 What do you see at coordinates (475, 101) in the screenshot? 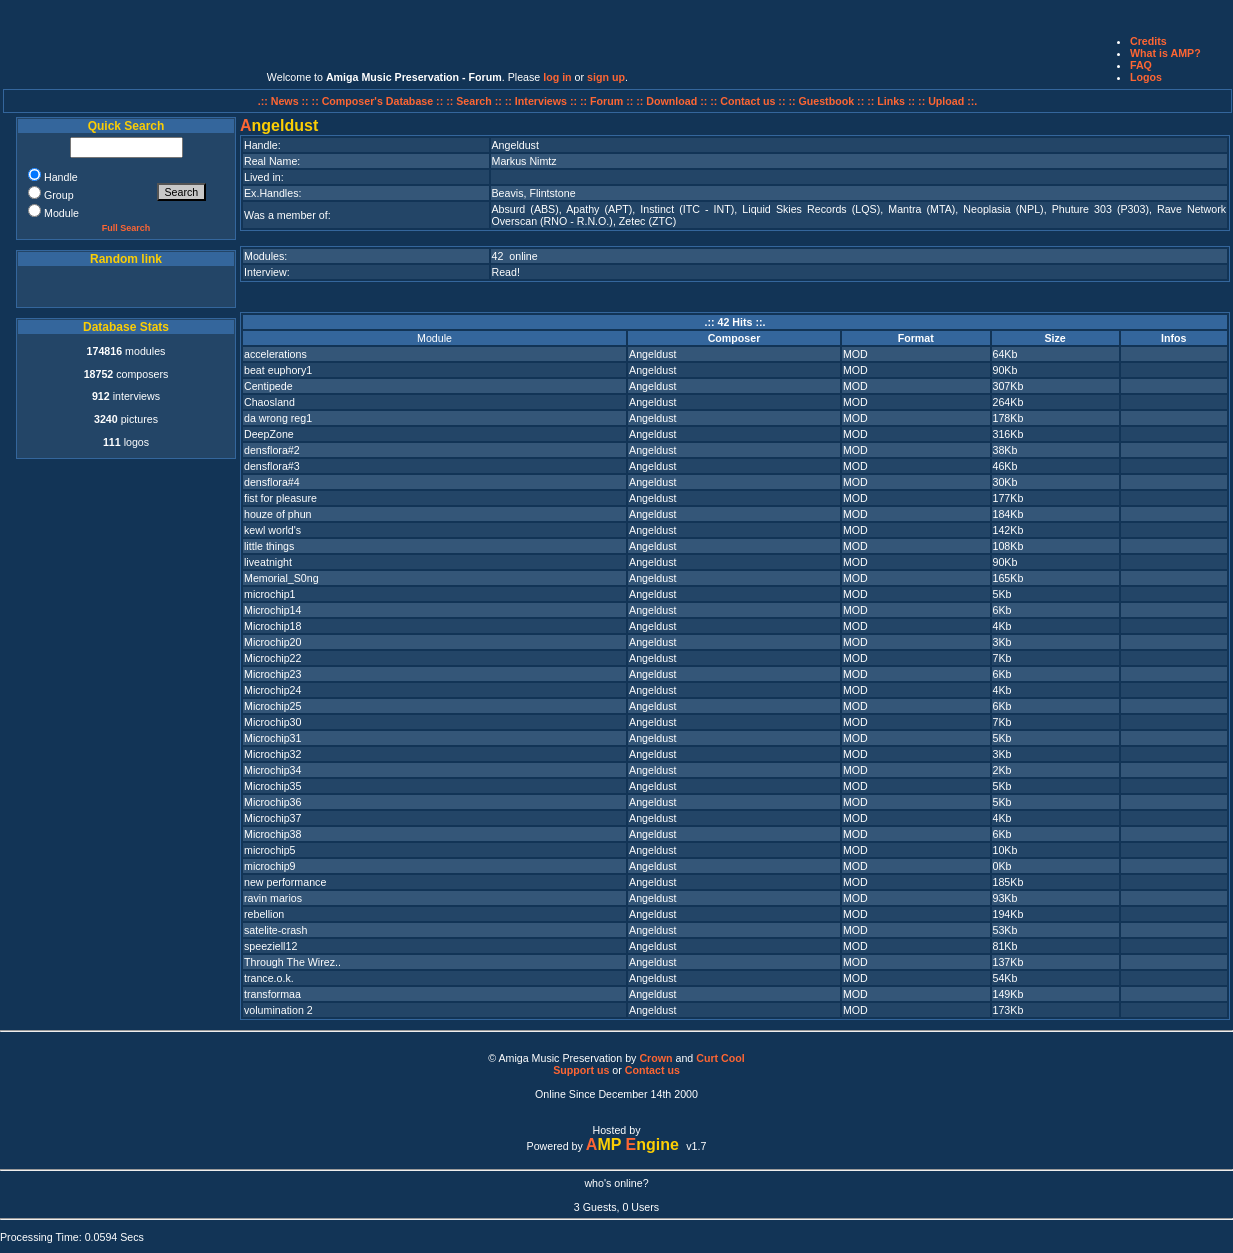
I see `:: Search ::` at bounding box center [475, 101].